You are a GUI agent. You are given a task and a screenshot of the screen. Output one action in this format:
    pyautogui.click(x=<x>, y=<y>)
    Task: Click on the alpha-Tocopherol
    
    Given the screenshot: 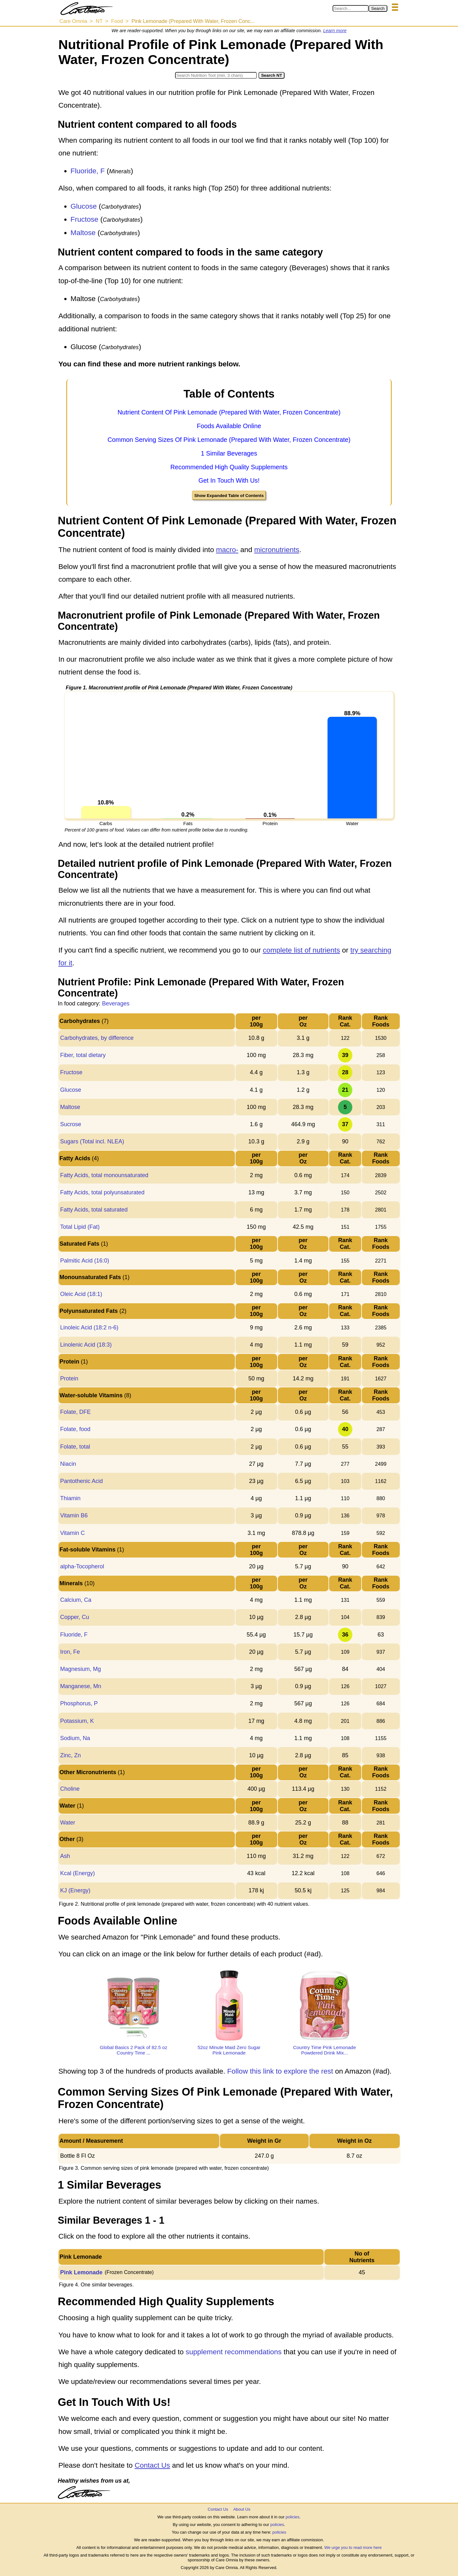 What is the action you would take?
    pyautogui.click(x=82, y=1566)
    